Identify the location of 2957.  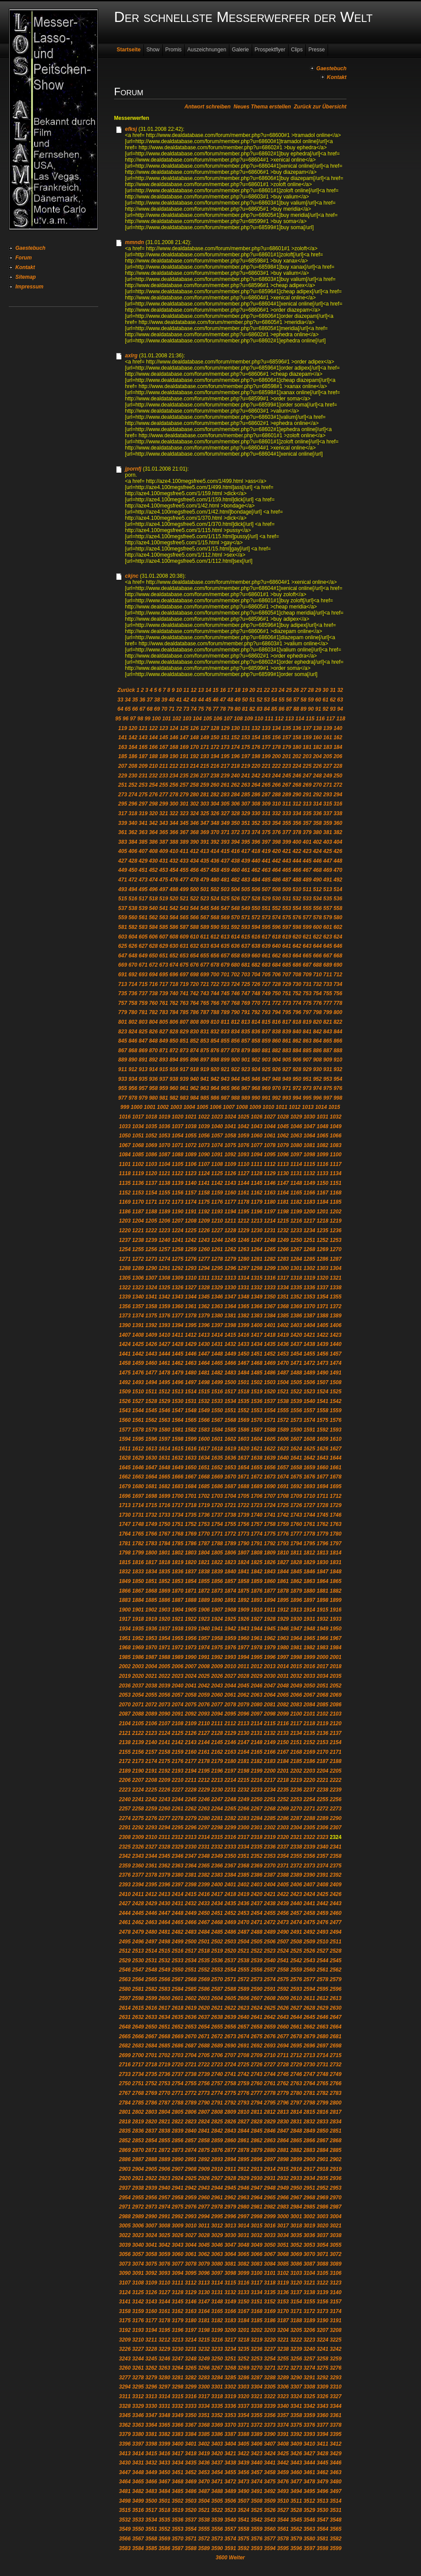
(164, 2198).